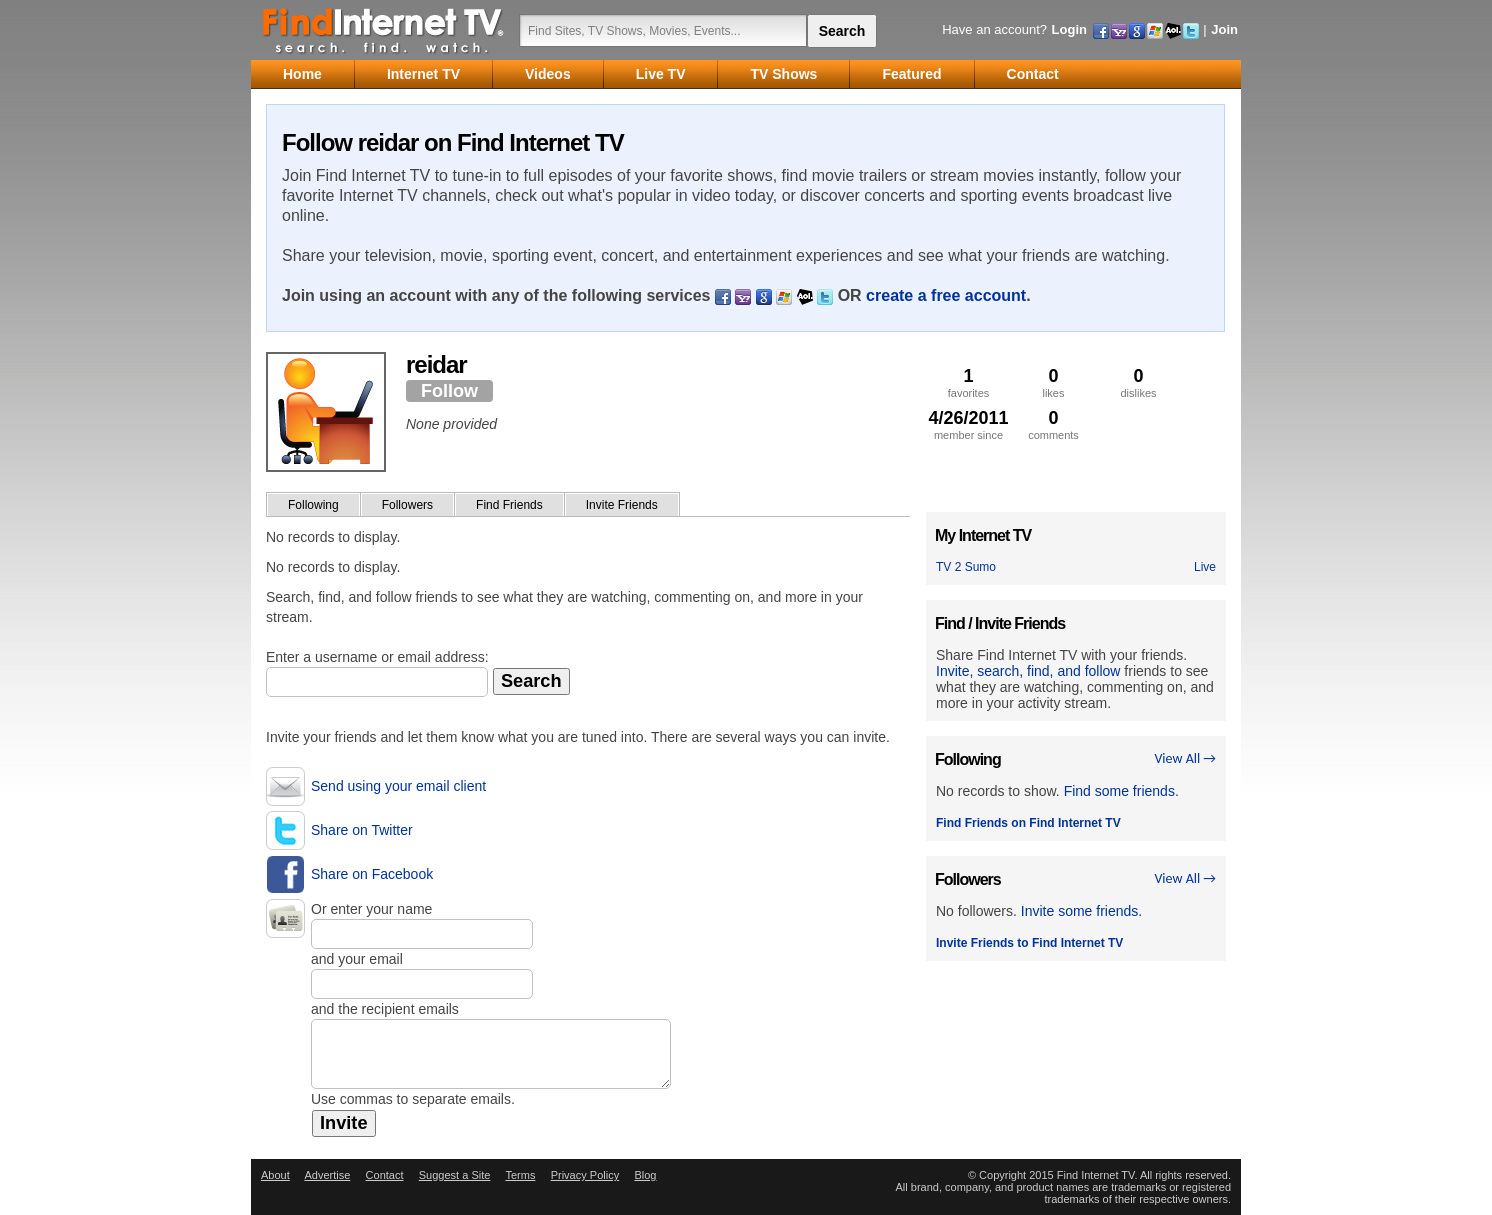 The image size is (1492, 1215). What do you see at coordinates (362, 830) in the screenshot?
I see `Share on Twitter` at bounding box center [362, 830].